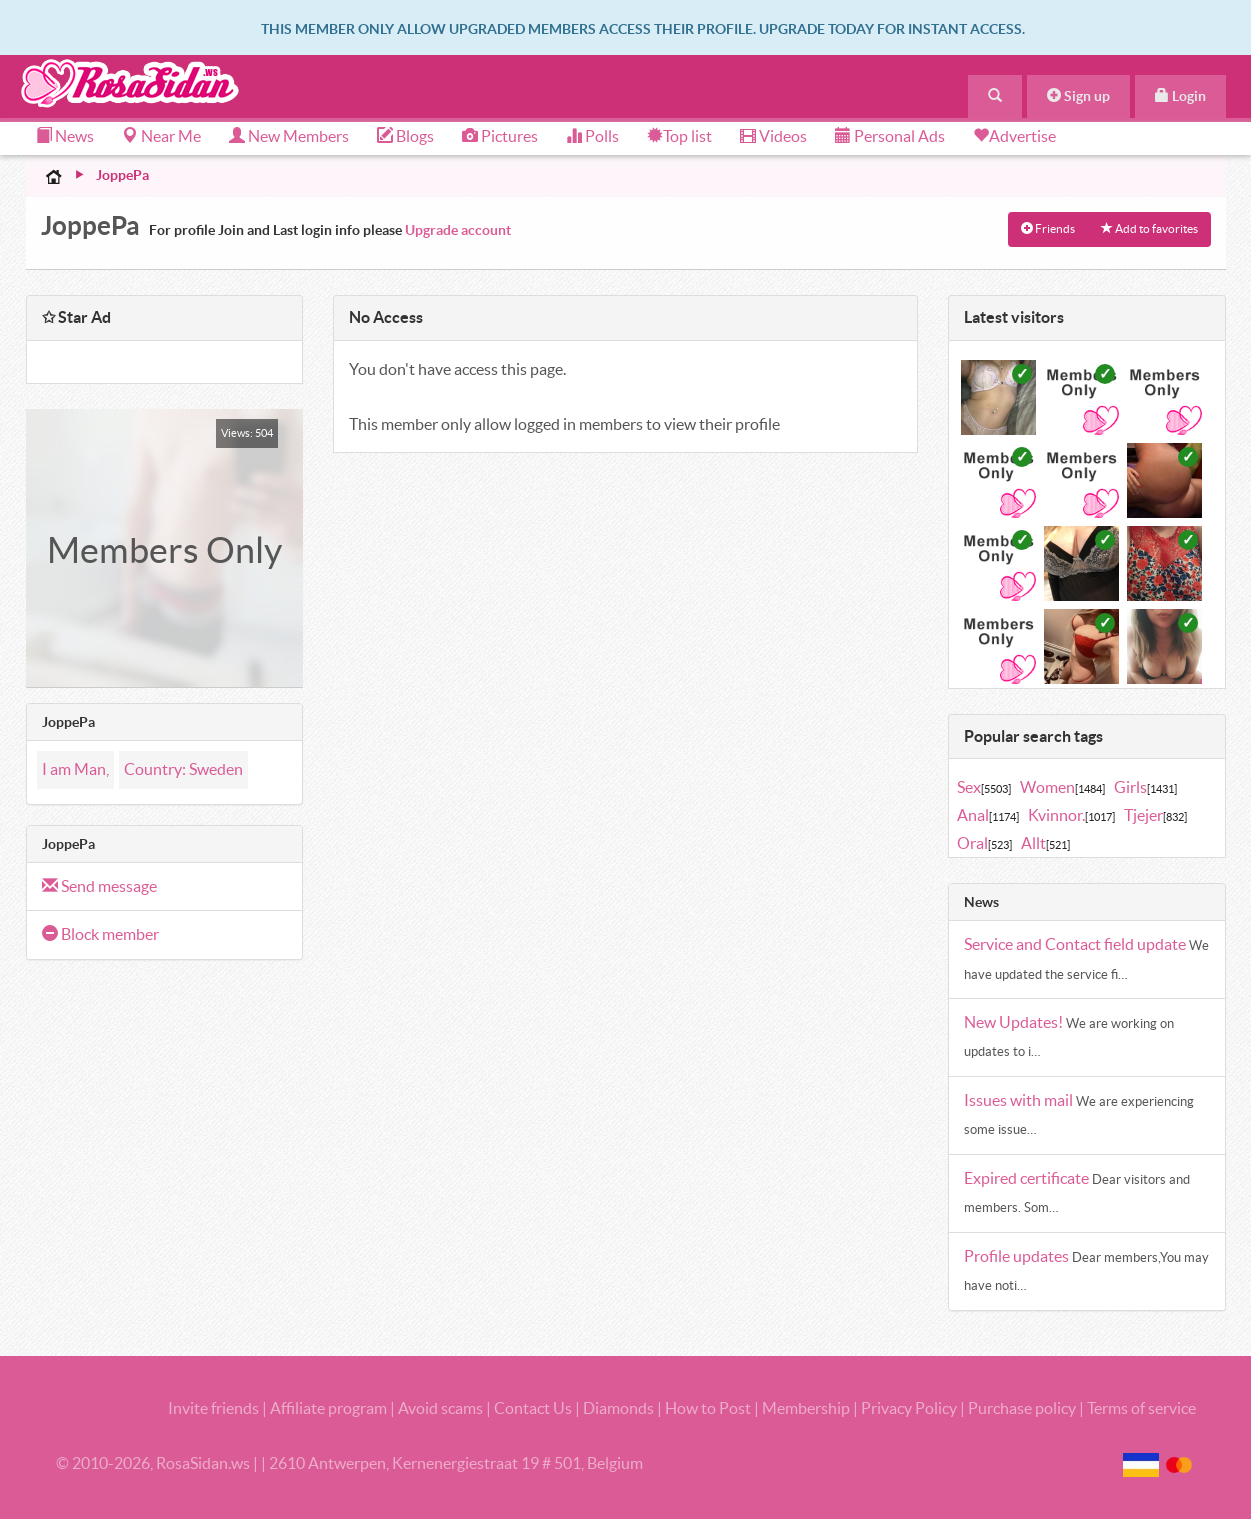 The image size is (1251, 1519). What do you see at coordinates (806, 1408) in the screenshot?
I see `Membership` at bounding box center [806, 1408].